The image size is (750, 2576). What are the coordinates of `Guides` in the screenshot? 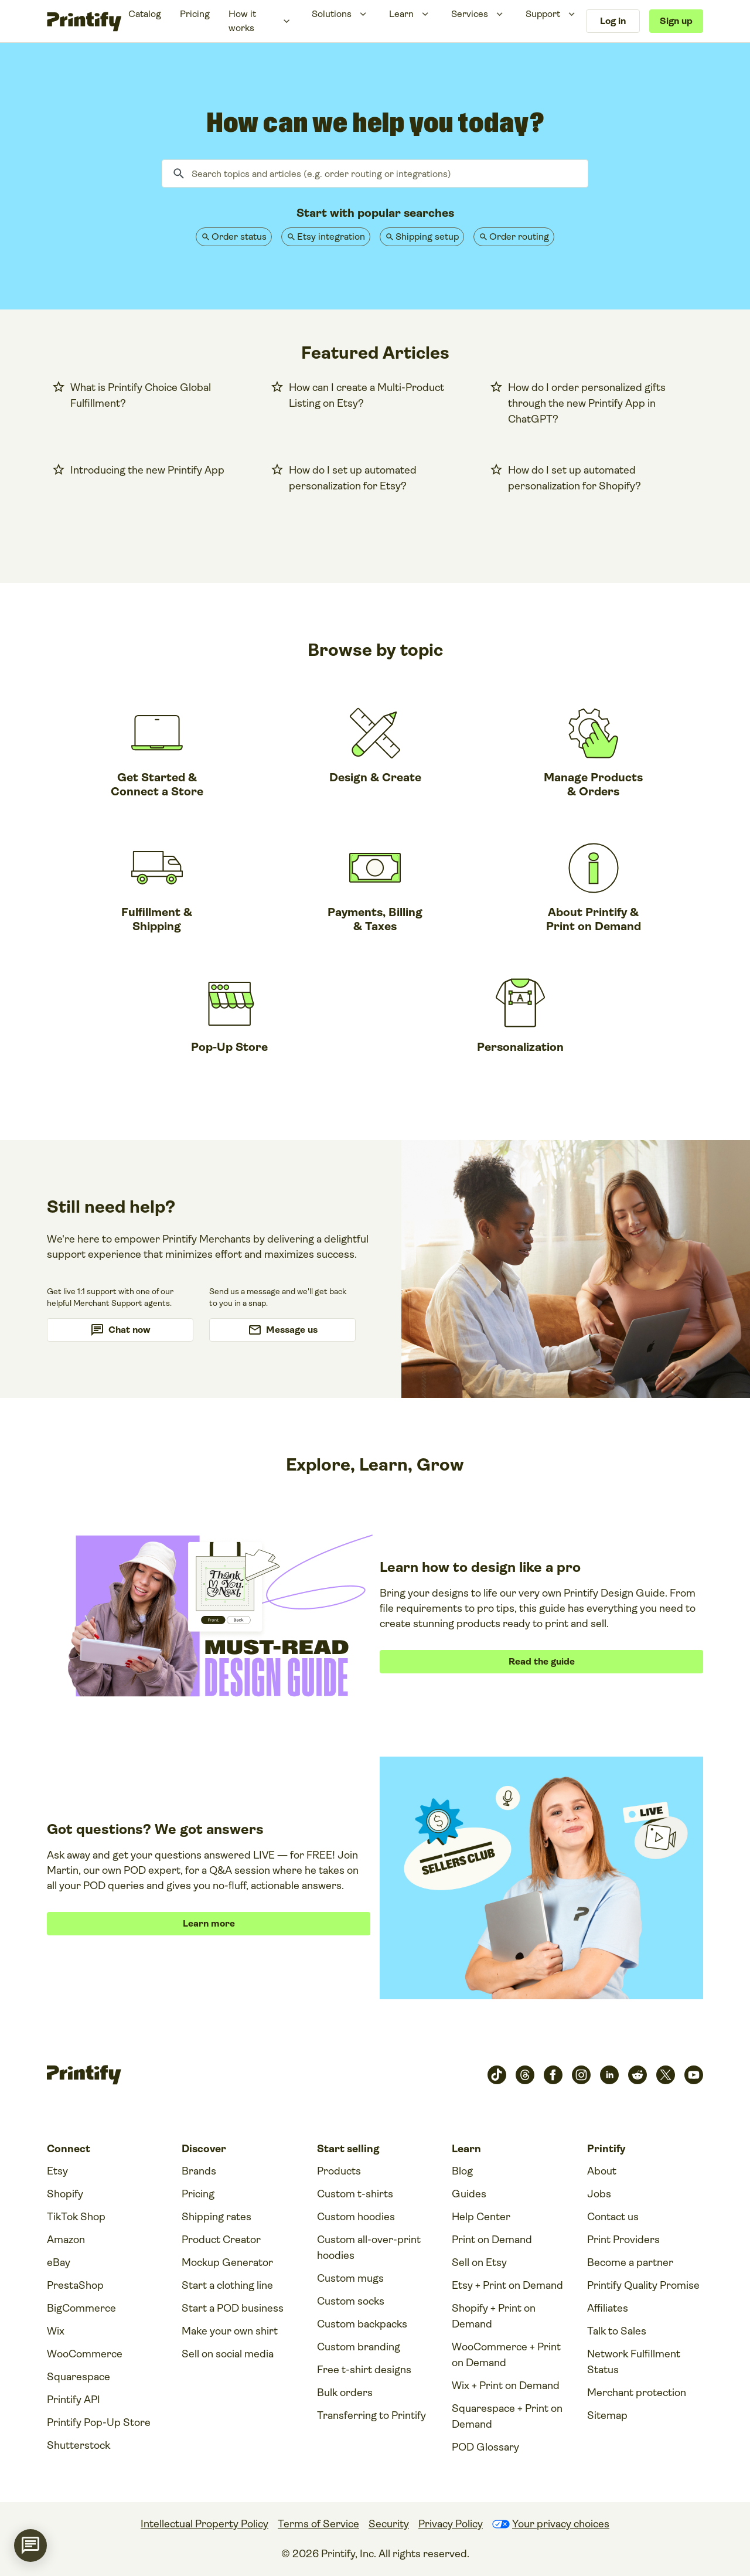 It's located at (469, 2194).